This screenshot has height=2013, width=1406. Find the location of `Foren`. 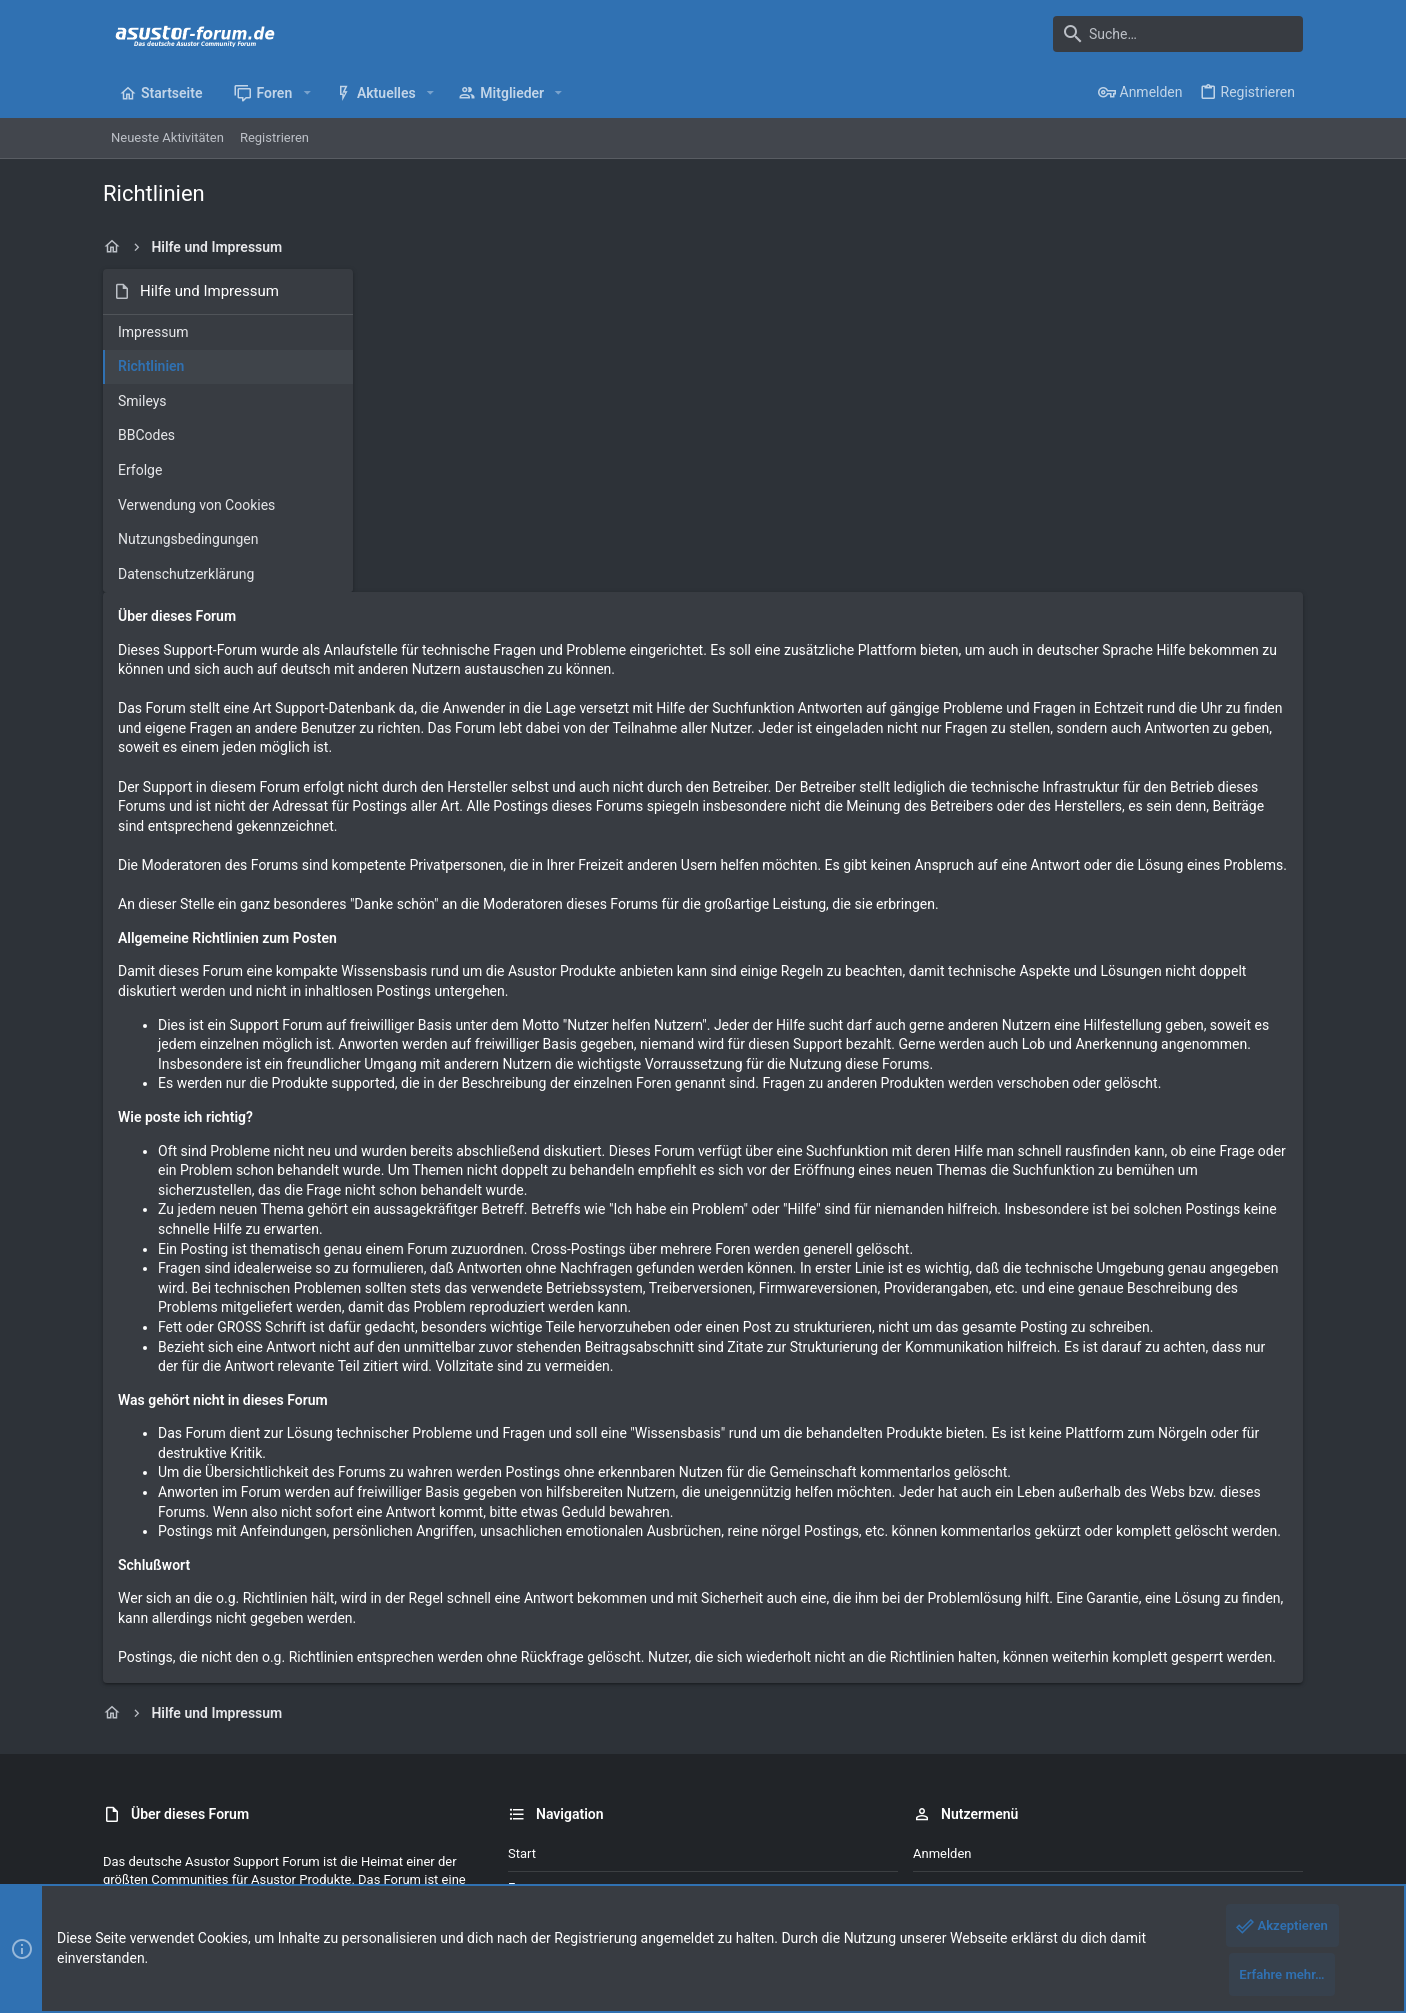

Foren is located at coordinates (524, 1702).